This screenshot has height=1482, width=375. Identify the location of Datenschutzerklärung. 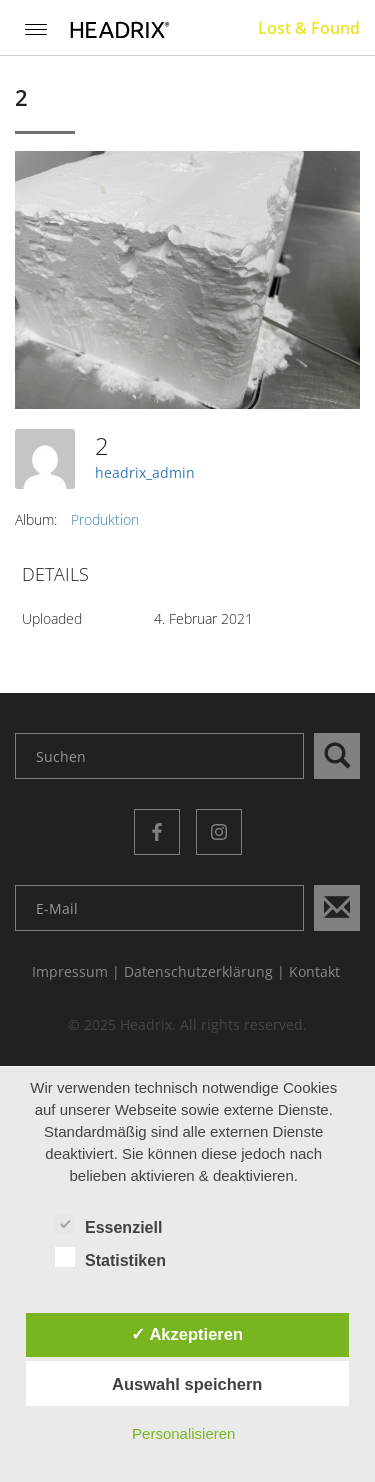
(198, 971).